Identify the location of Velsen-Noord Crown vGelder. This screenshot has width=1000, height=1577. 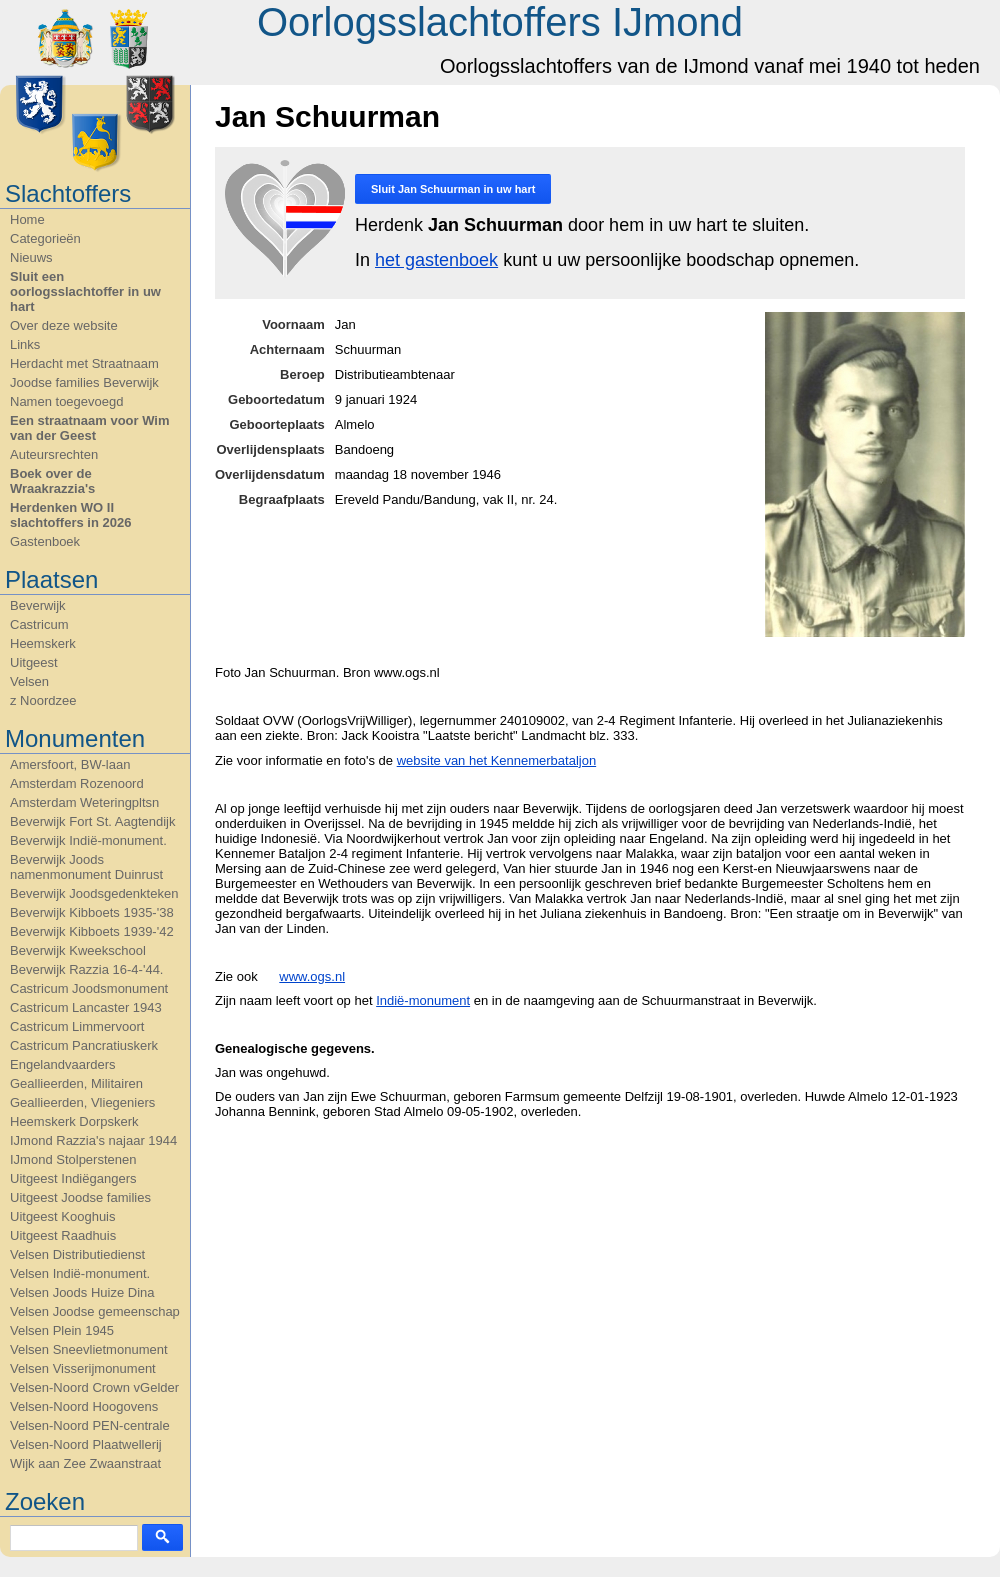
(94, 1387).